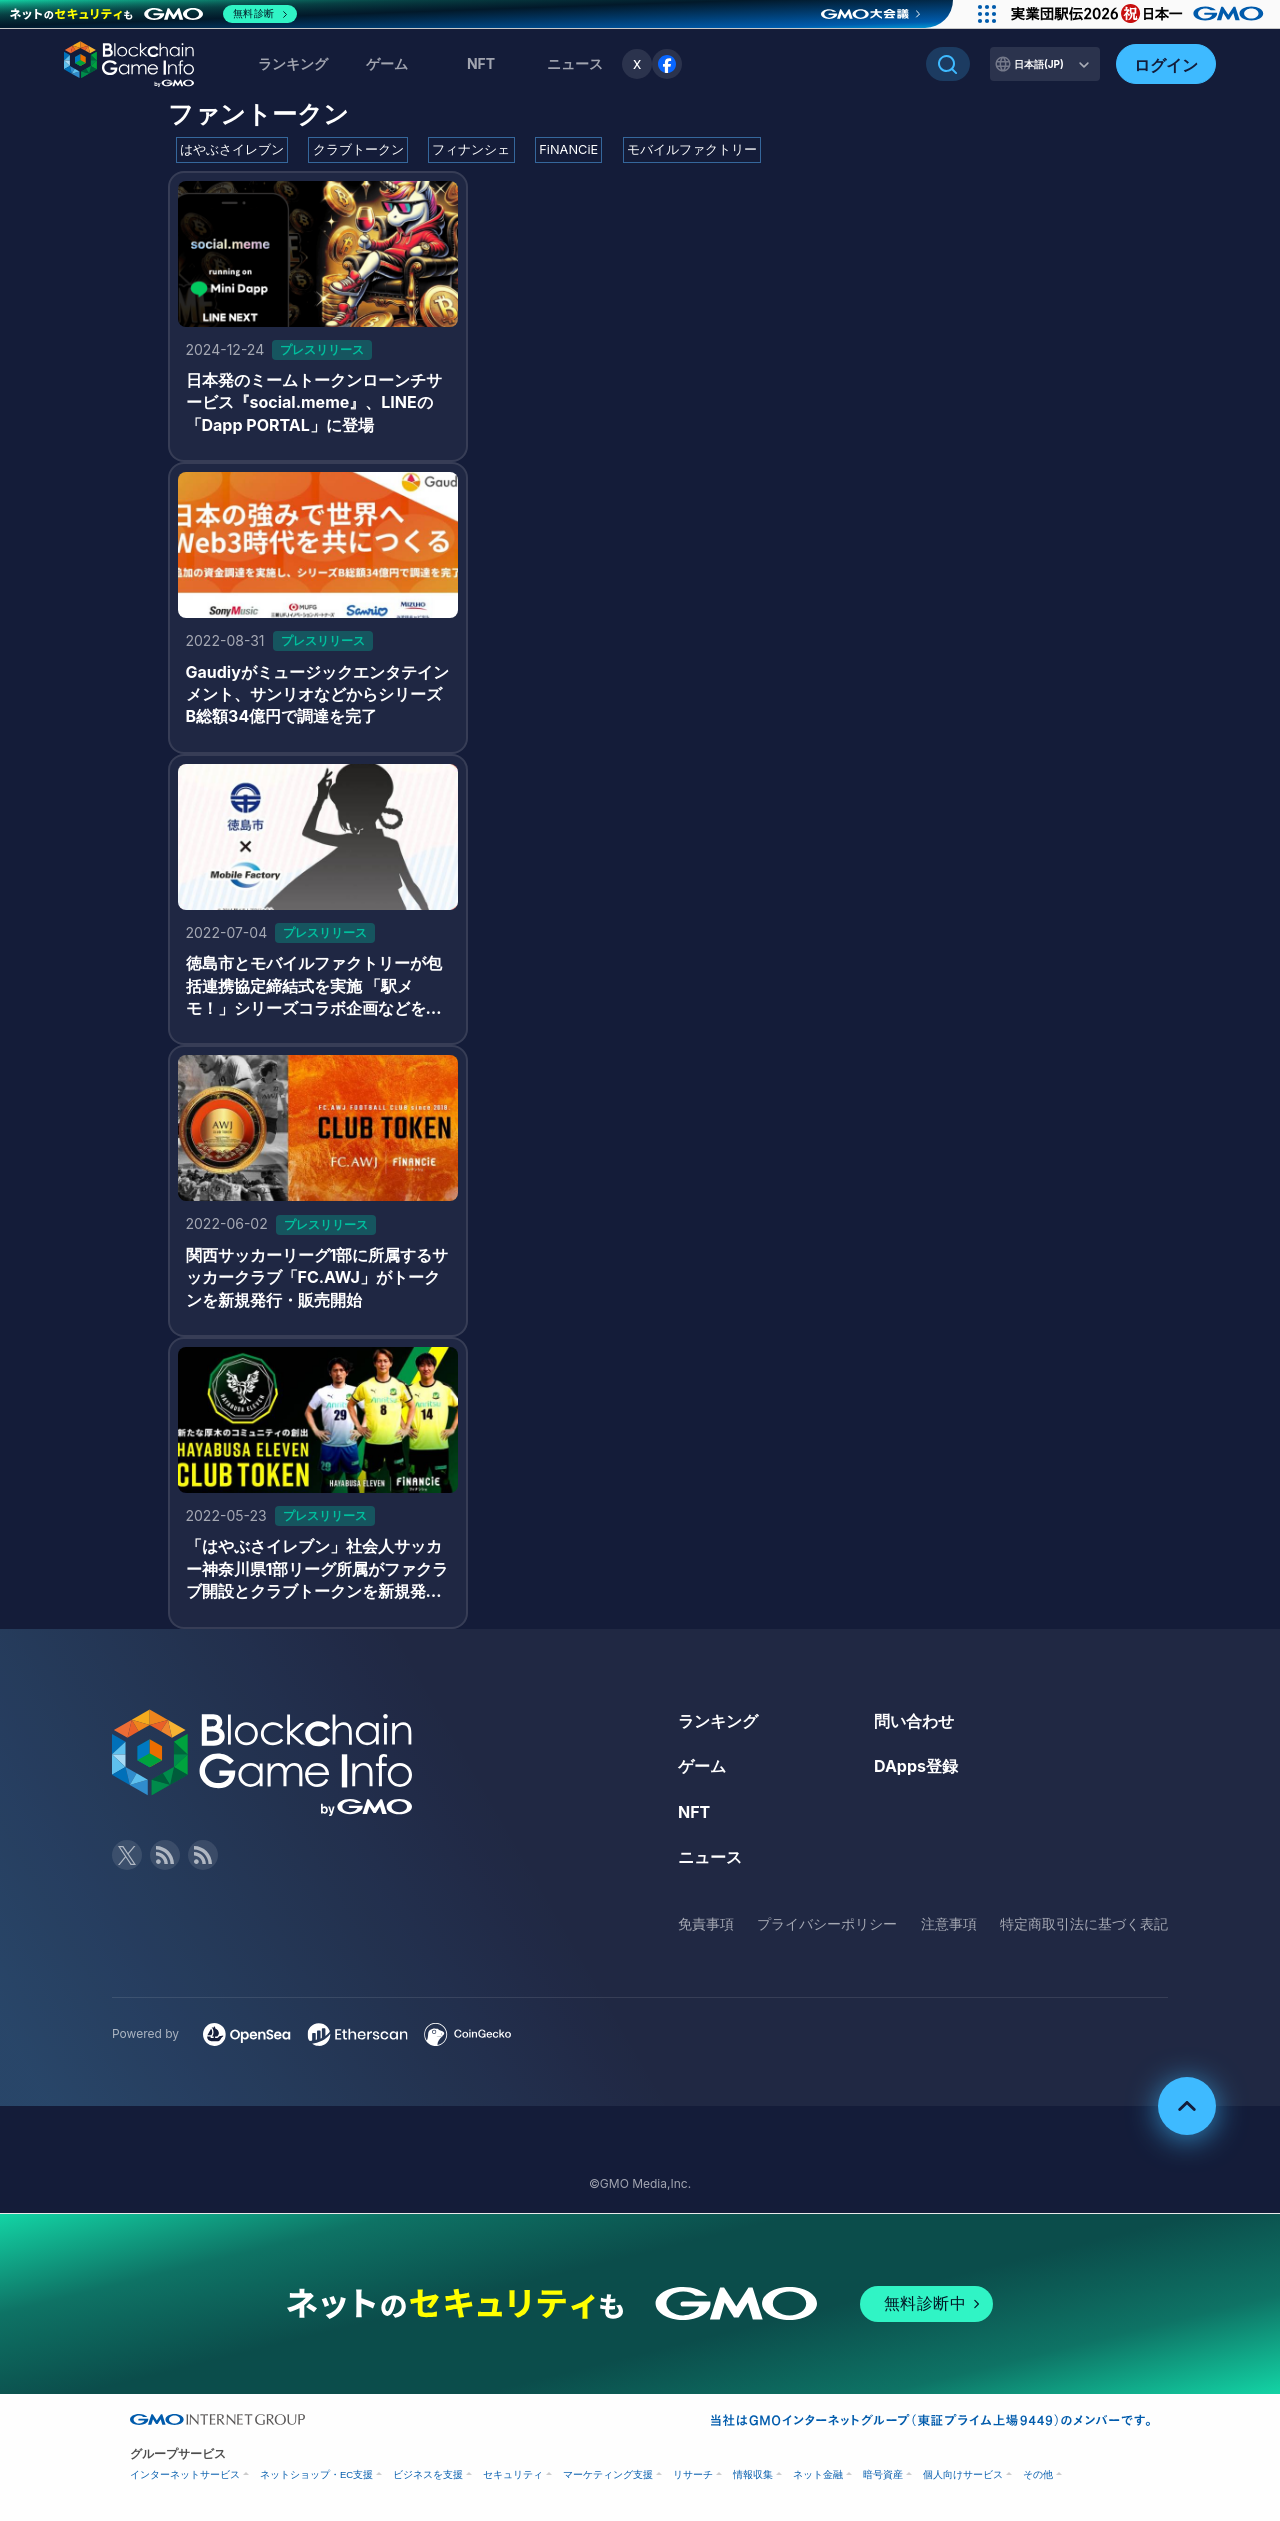 The width and height of the screenshot is (1280, 2521). What do you see at coordinates (358, 149) in the screenshot?
I see `クラブトークン` at bounding box center [358, 149].